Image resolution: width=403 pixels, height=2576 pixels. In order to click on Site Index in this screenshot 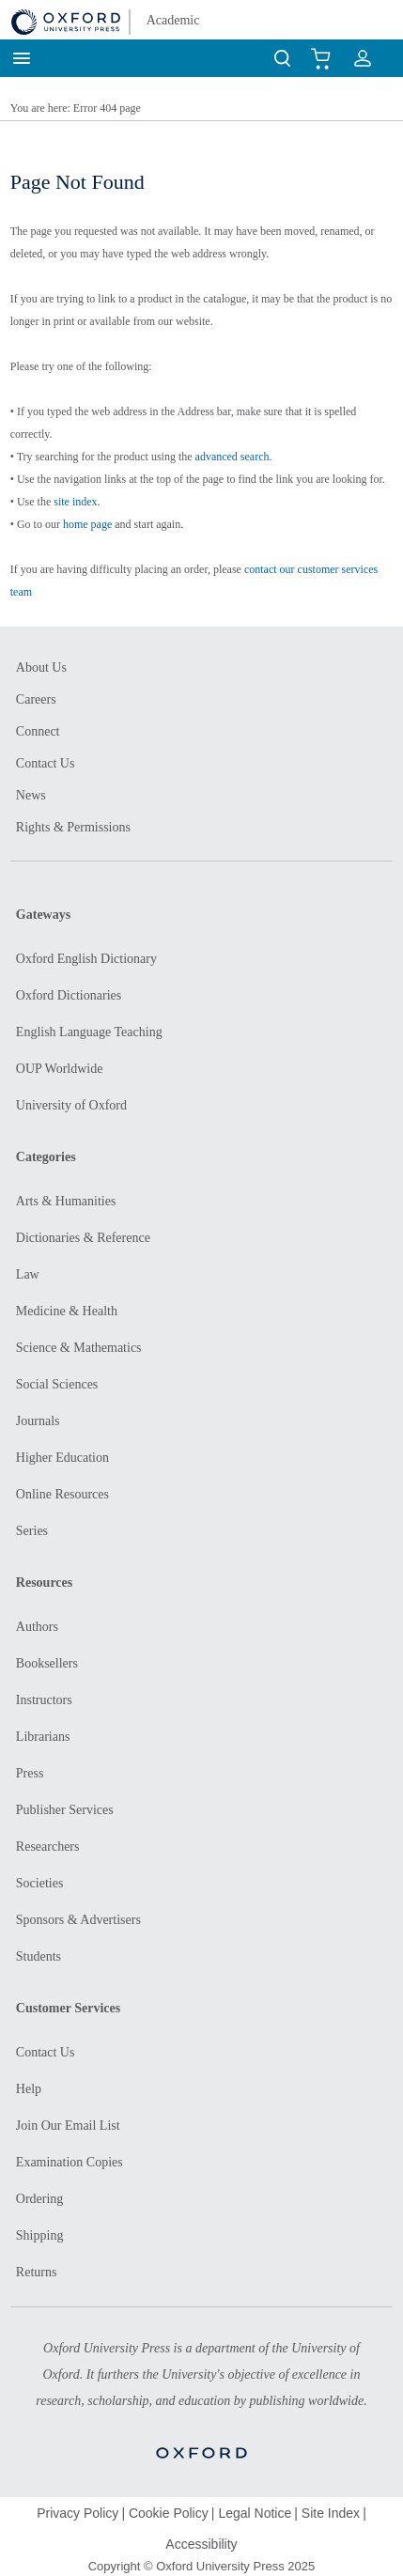, I will do `click(331, 2513)`.